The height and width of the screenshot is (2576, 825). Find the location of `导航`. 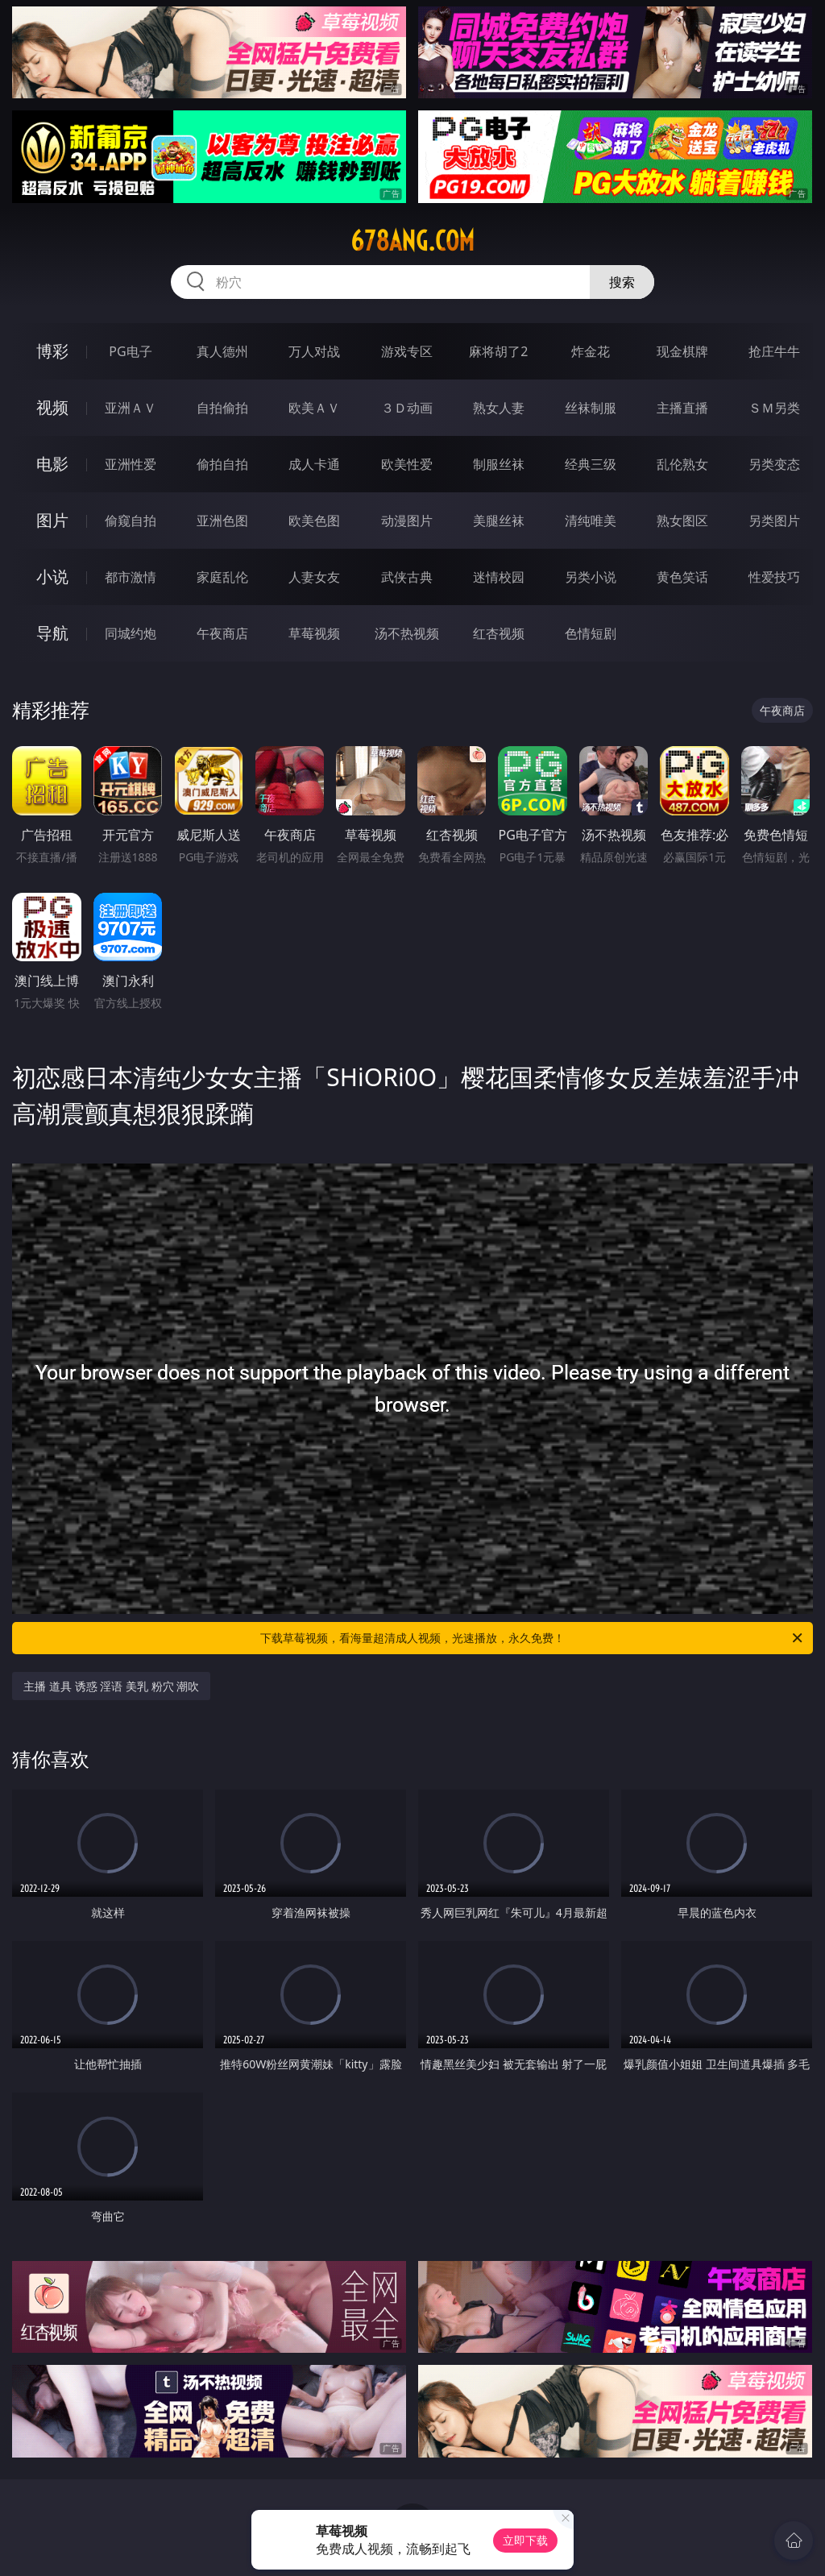

导航 is located at coordinates (52, 633).